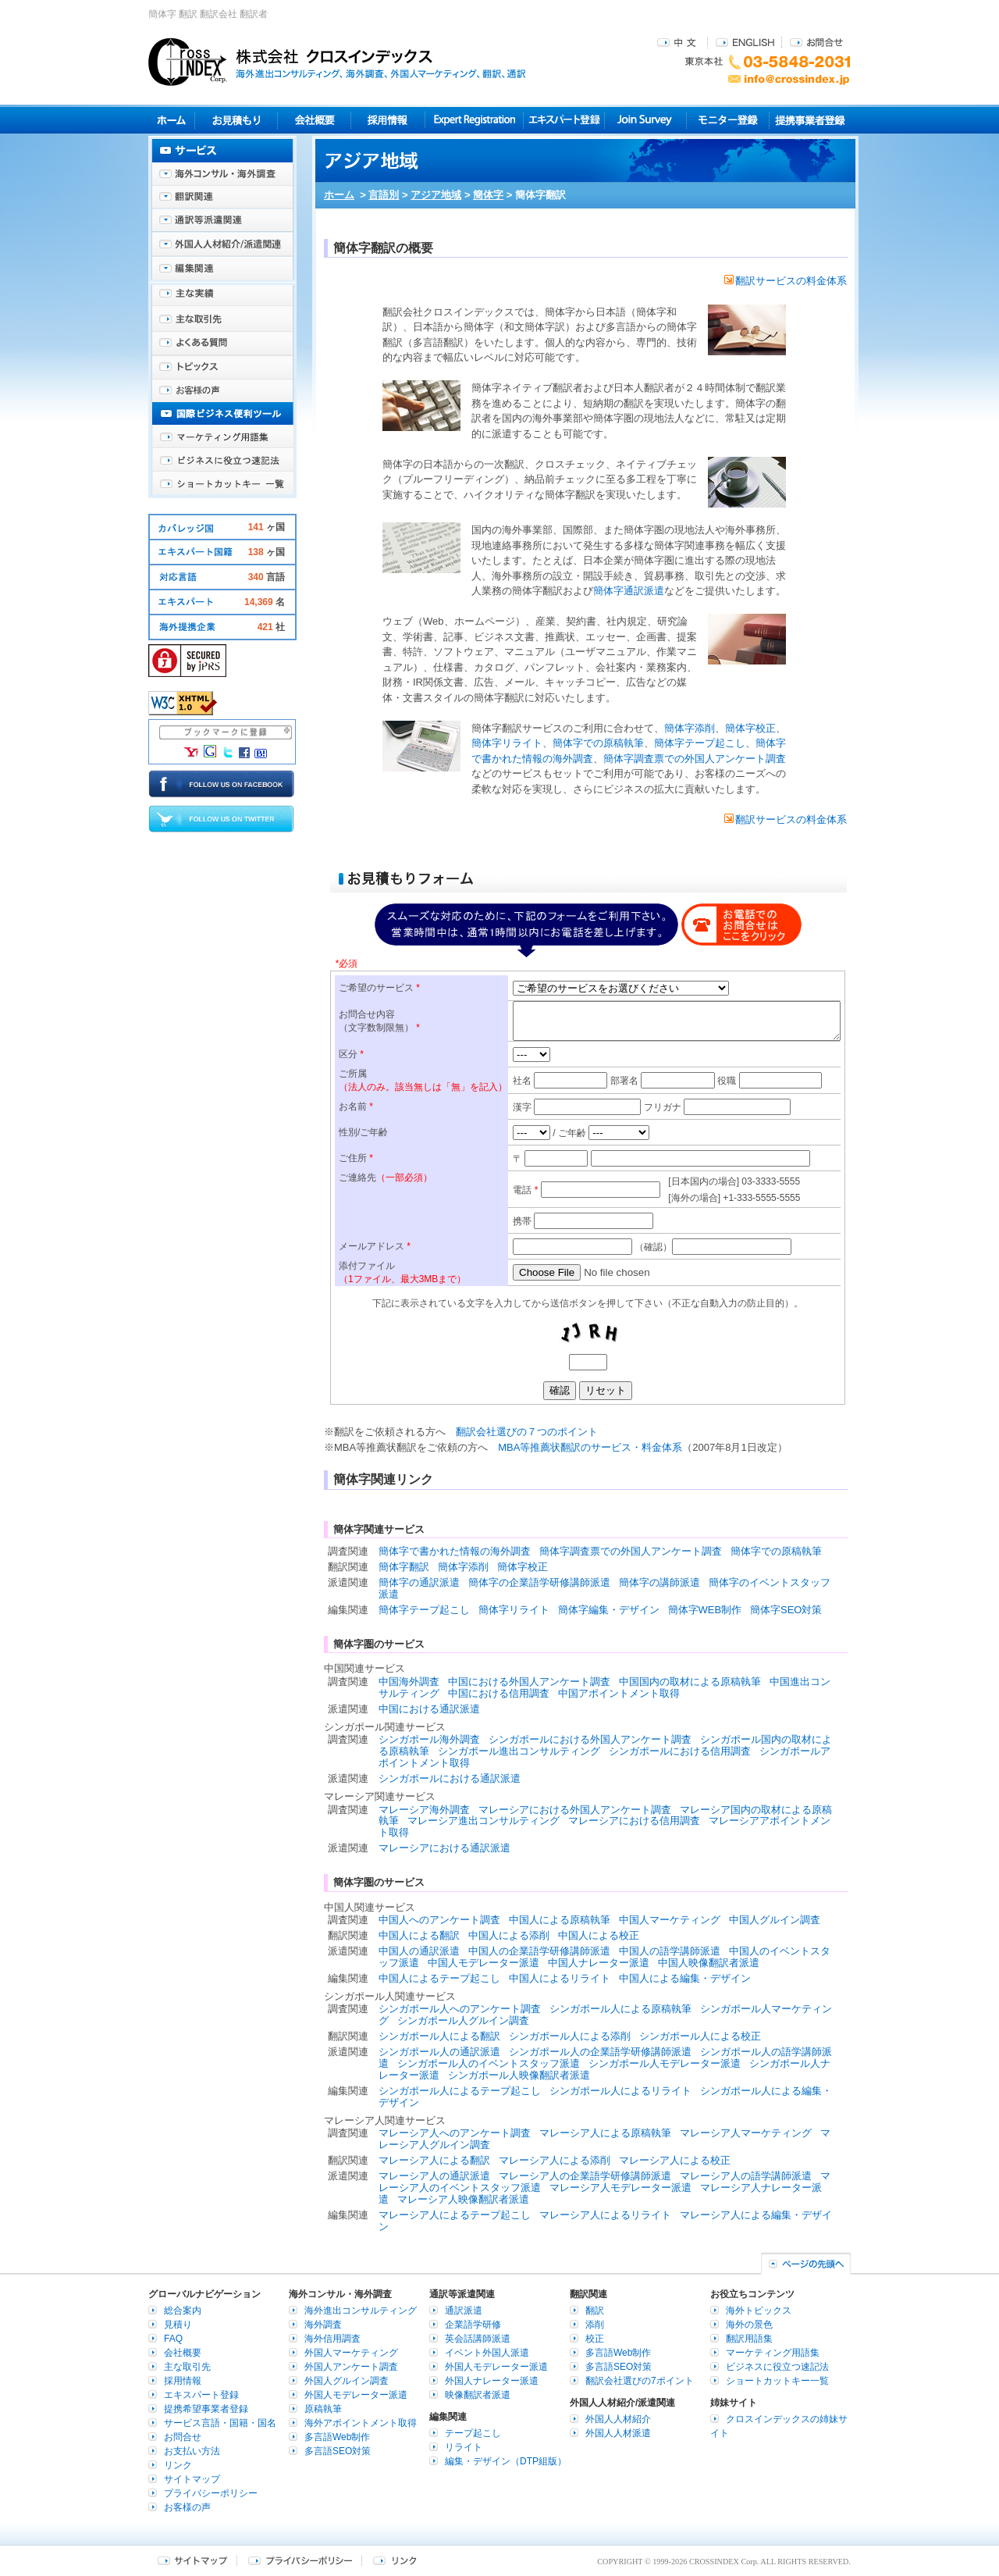 The width and height of the screenshot is (999, 2576). I want to click on 採用情報, so click(388, 120).